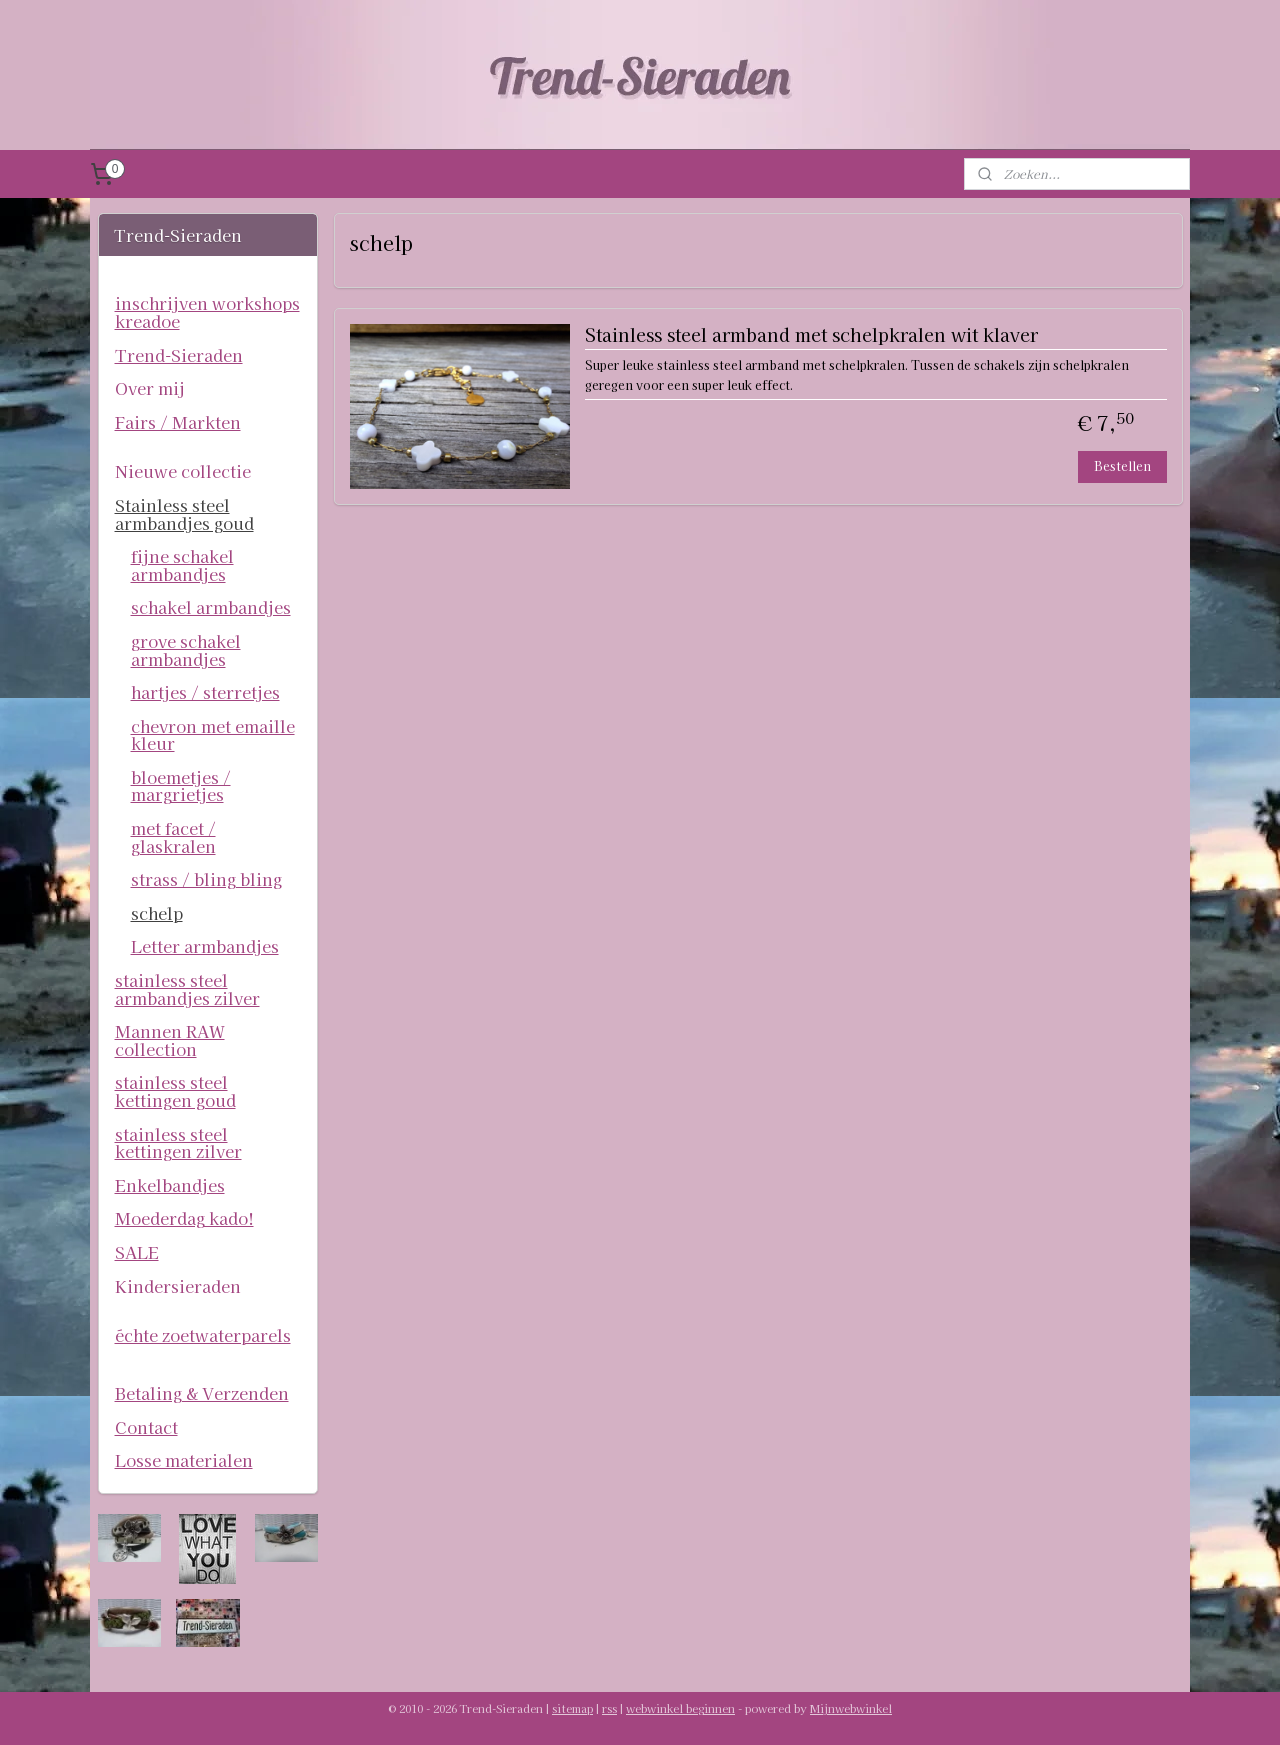 The width and height of the screenshot is (1280, 1745). Describe the element at coordinates (178, 1143) in the screenshot. I see `stainless steel kettingen zilver` at that location.